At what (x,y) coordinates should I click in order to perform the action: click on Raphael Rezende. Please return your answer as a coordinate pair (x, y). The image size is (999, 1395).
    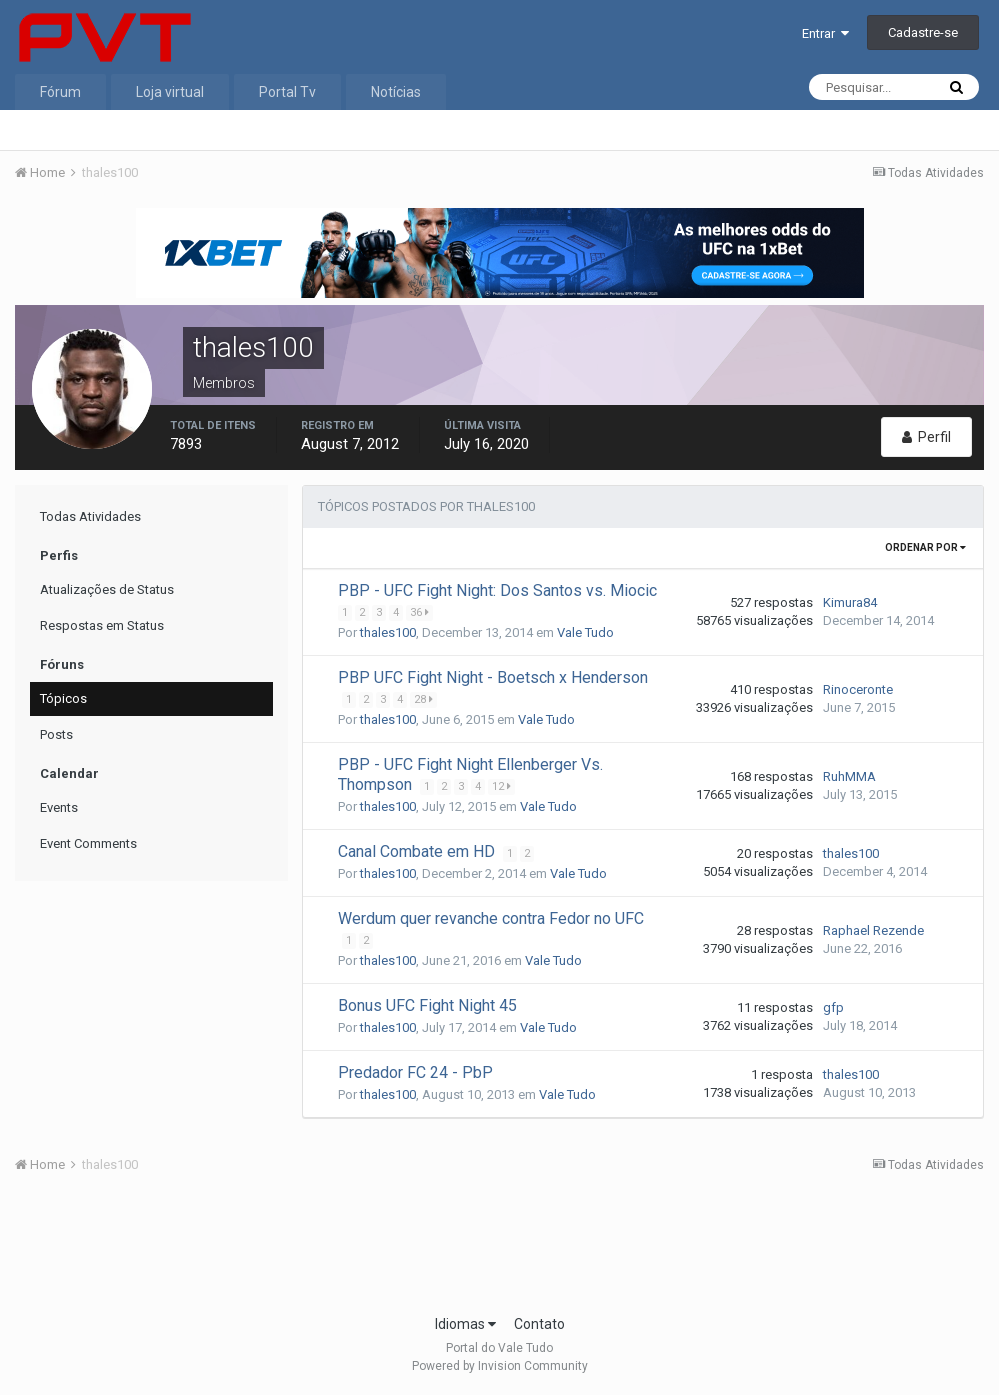
    Looking at the image, I should click on (873, 930).